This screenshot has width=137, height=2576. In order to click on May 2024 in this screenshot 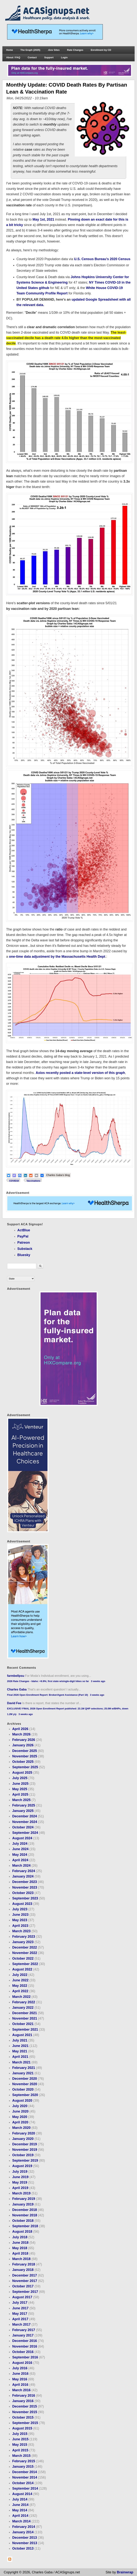, I will do `click(19, 1855)`.